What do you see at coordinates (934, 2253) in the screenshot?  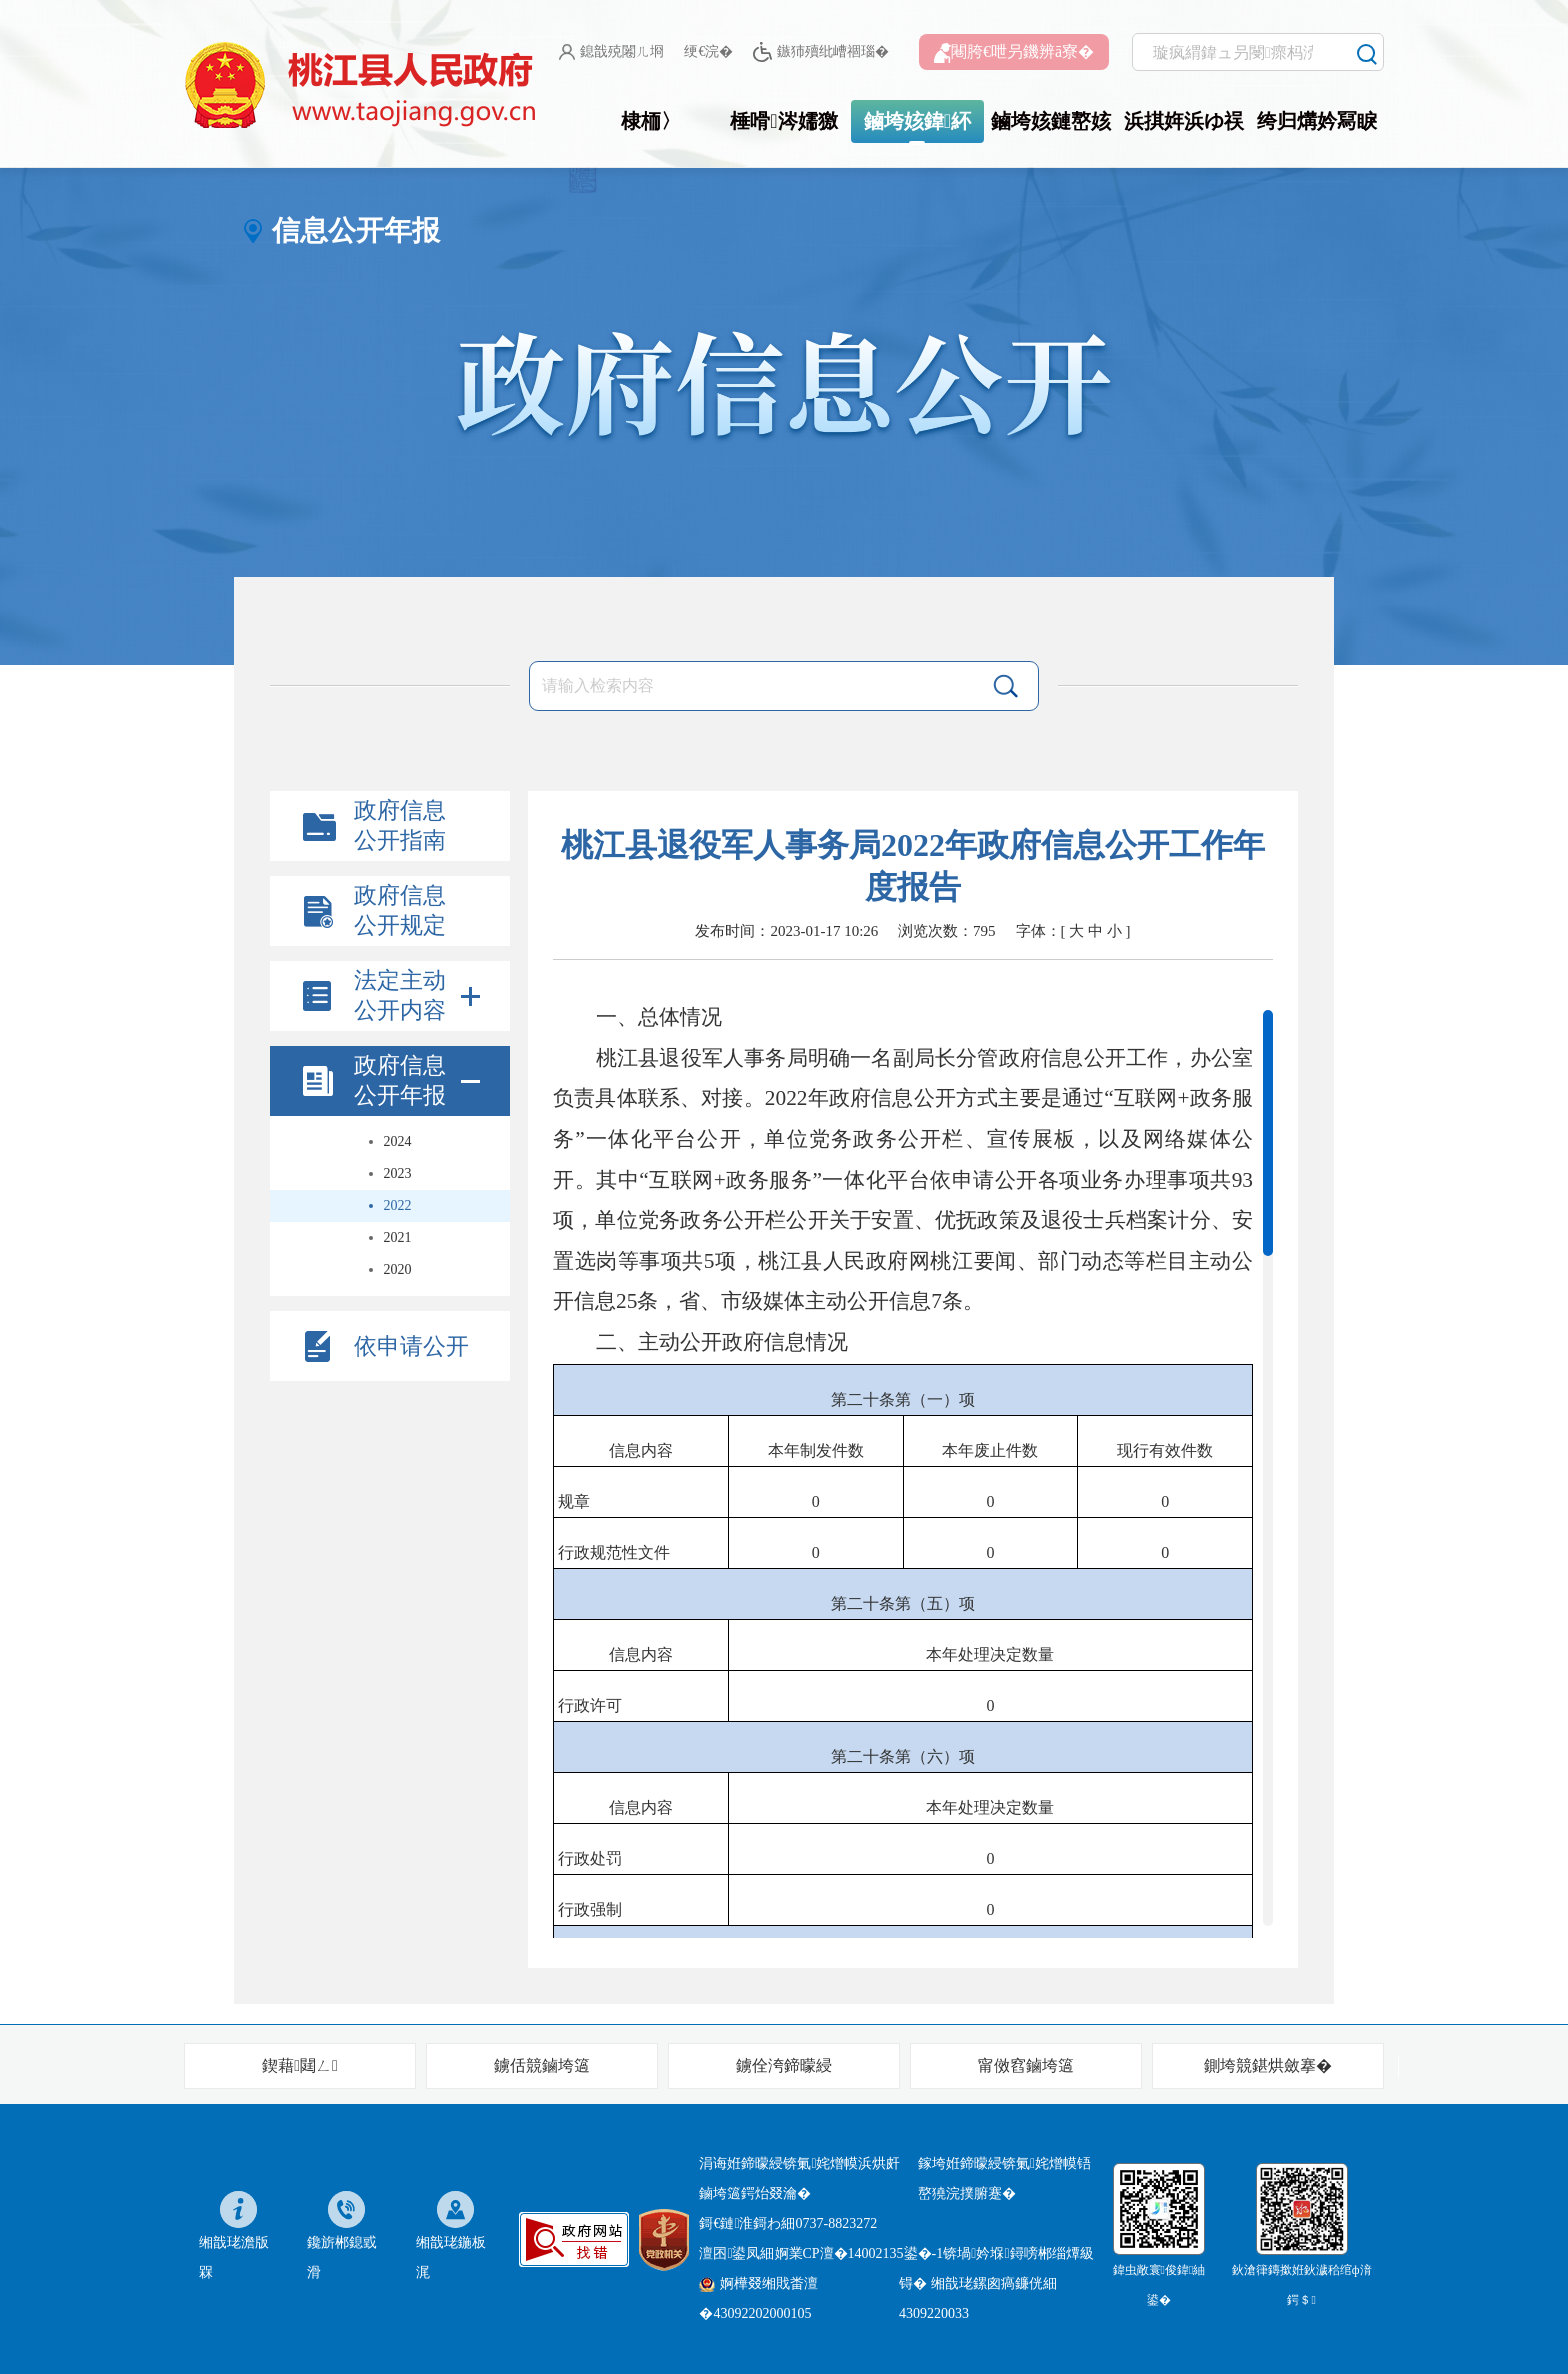 I see `婀業CP澶�14002135鍙�-1锛堝妗堢鐞嗙郴缁燂級` at bounding box center [934, 2253].